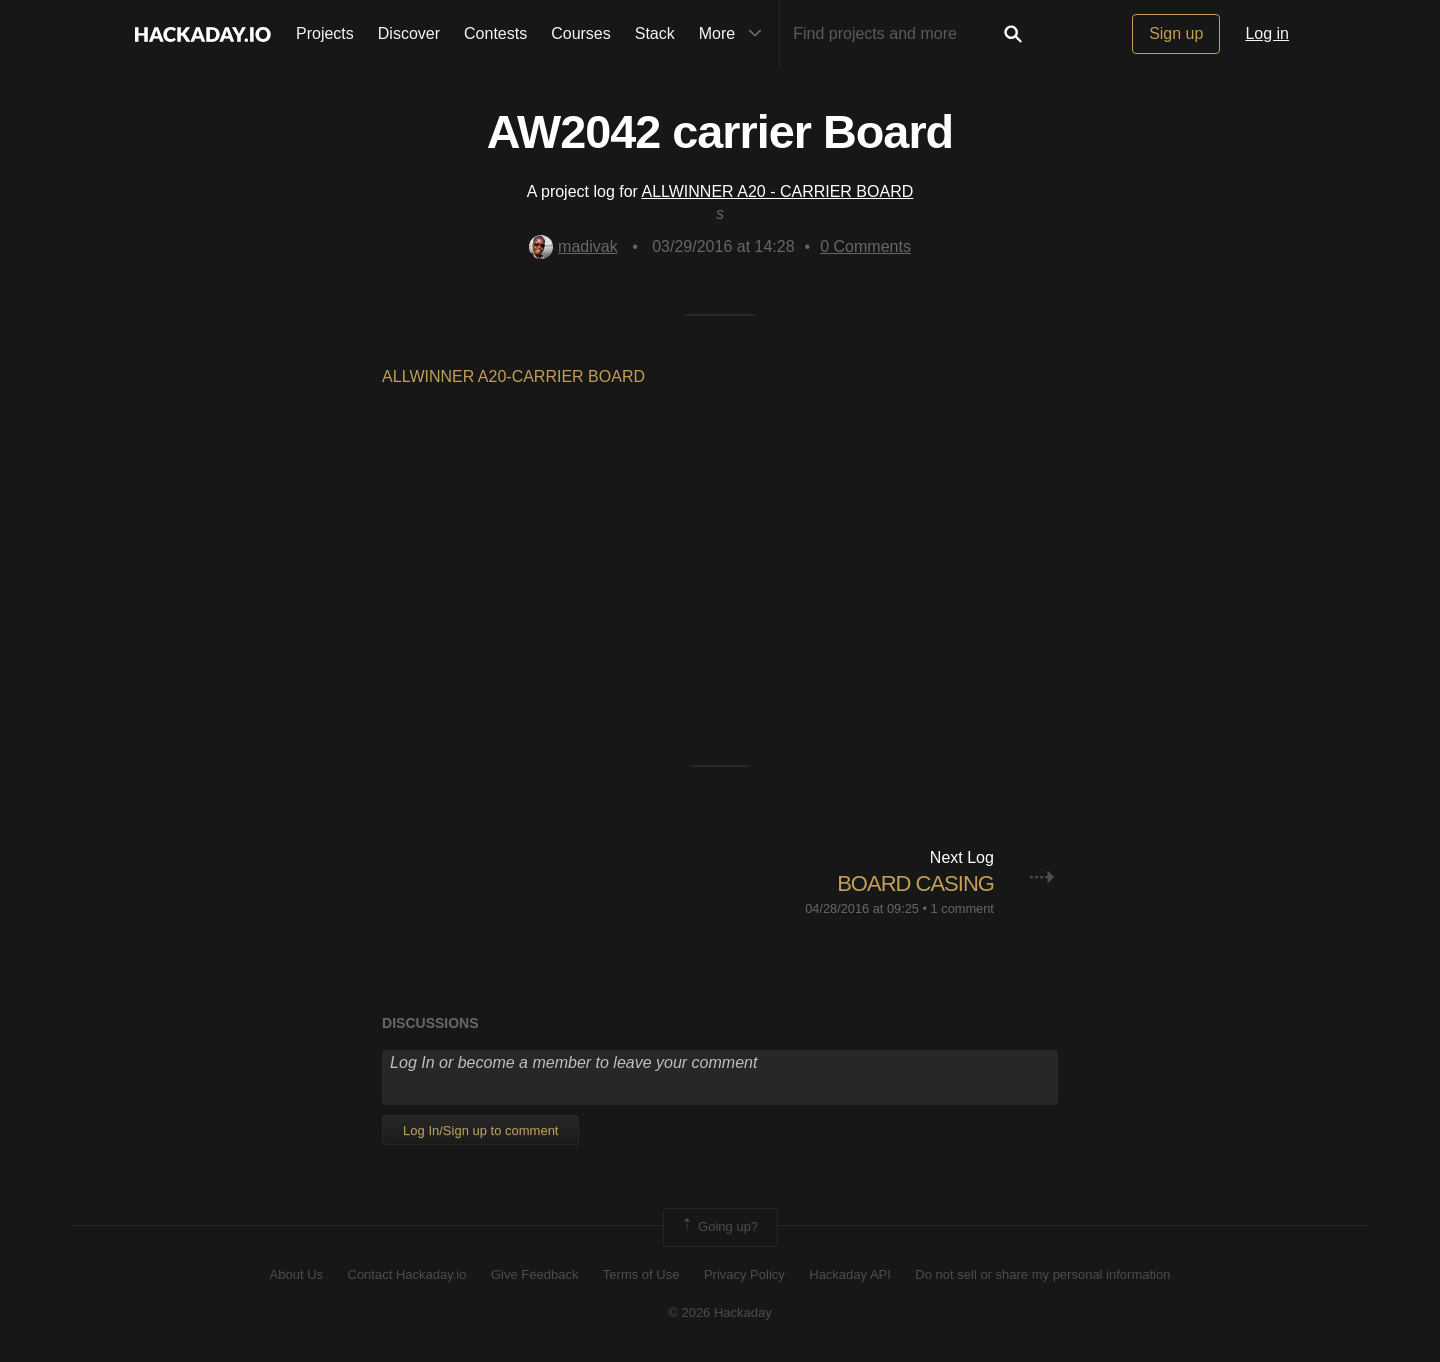 Image resolution: width=1440 pixels, height=1362 pixels. Describe the element at coordinates (296, 1274) in the screenshot. I see `About Us` at that location.